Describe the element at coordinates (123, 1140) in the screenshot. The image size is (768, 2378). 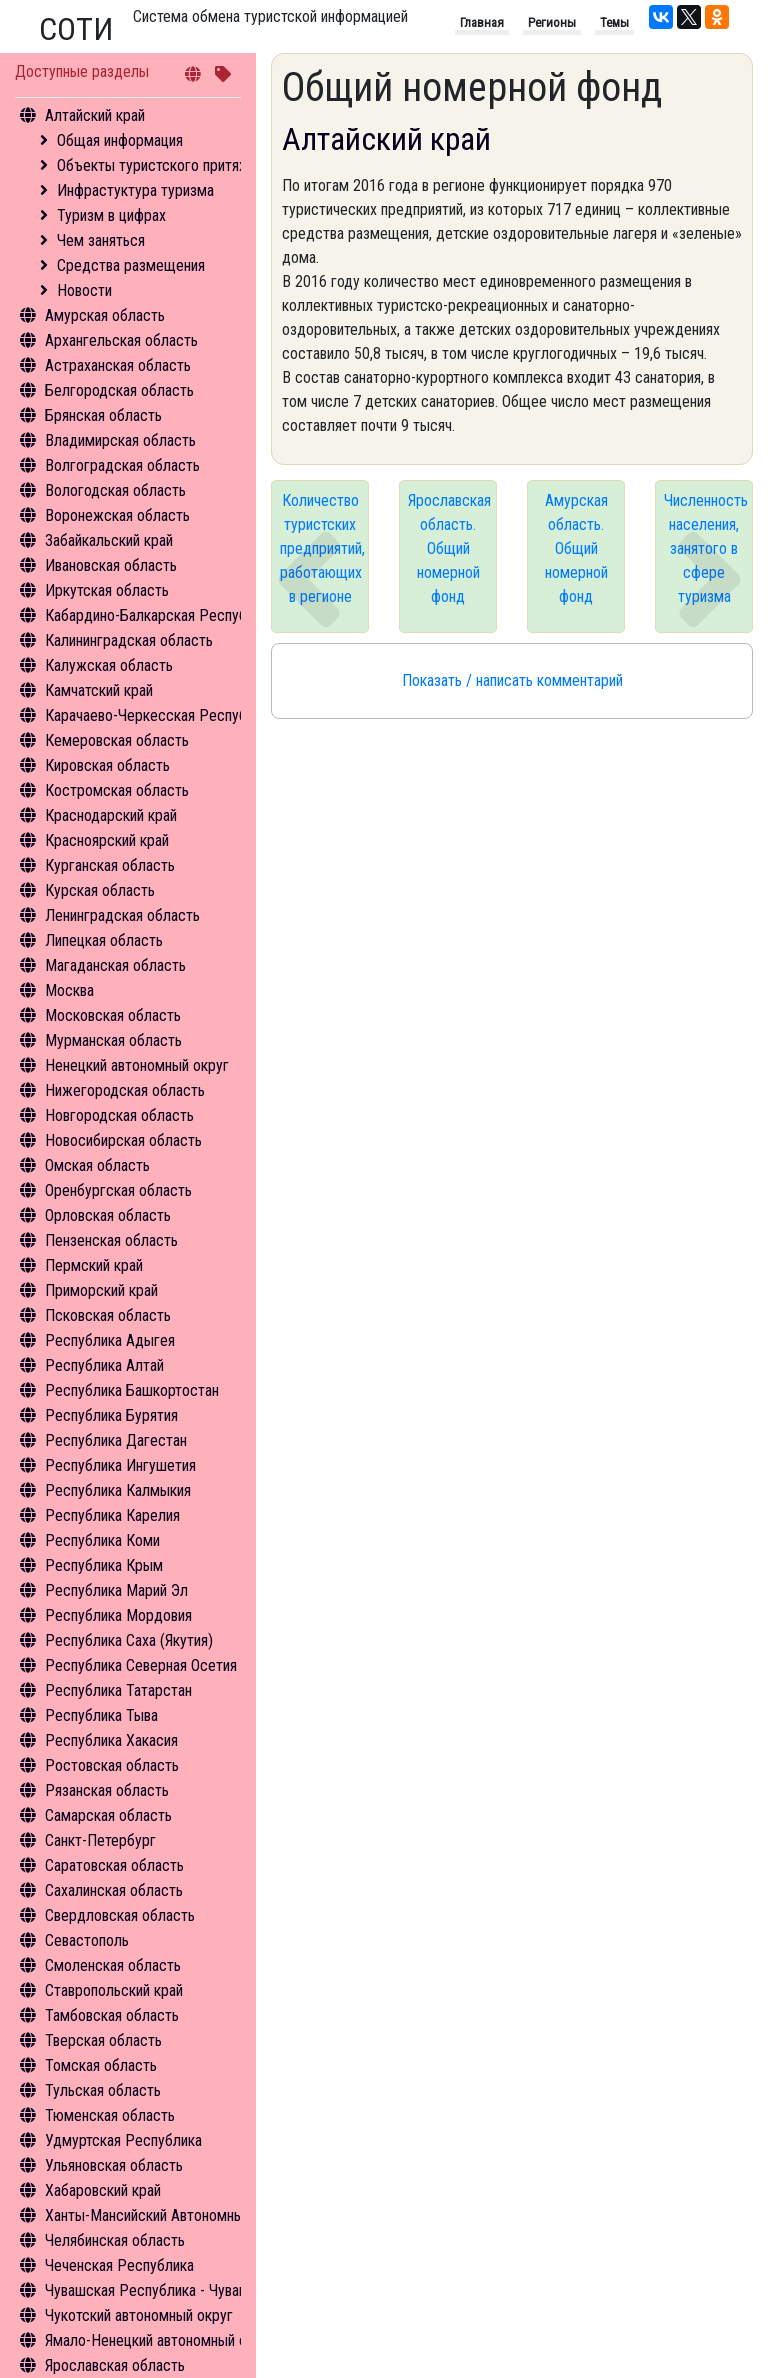
I see `Новосибирская область` at that location.